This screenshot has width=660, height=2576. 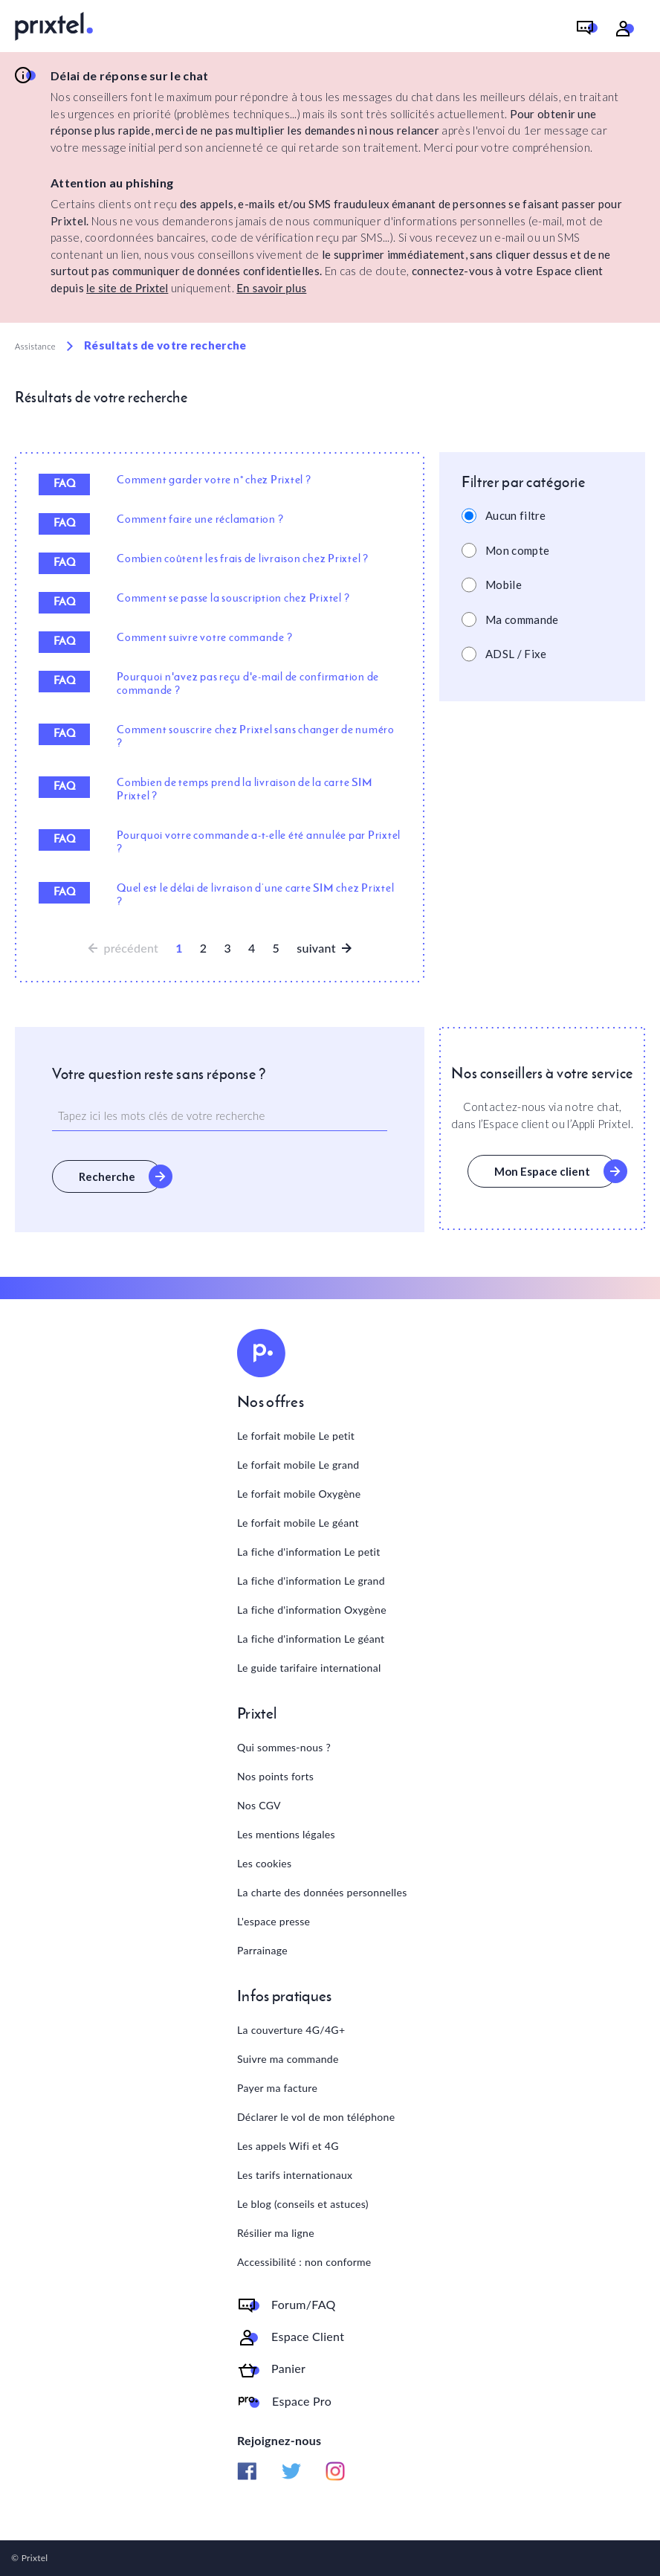 What do you see at coordinates (296, 1435) in the screenshot?
I see `Le forfait mobile Le petit` at bounding box center [296, 1435].